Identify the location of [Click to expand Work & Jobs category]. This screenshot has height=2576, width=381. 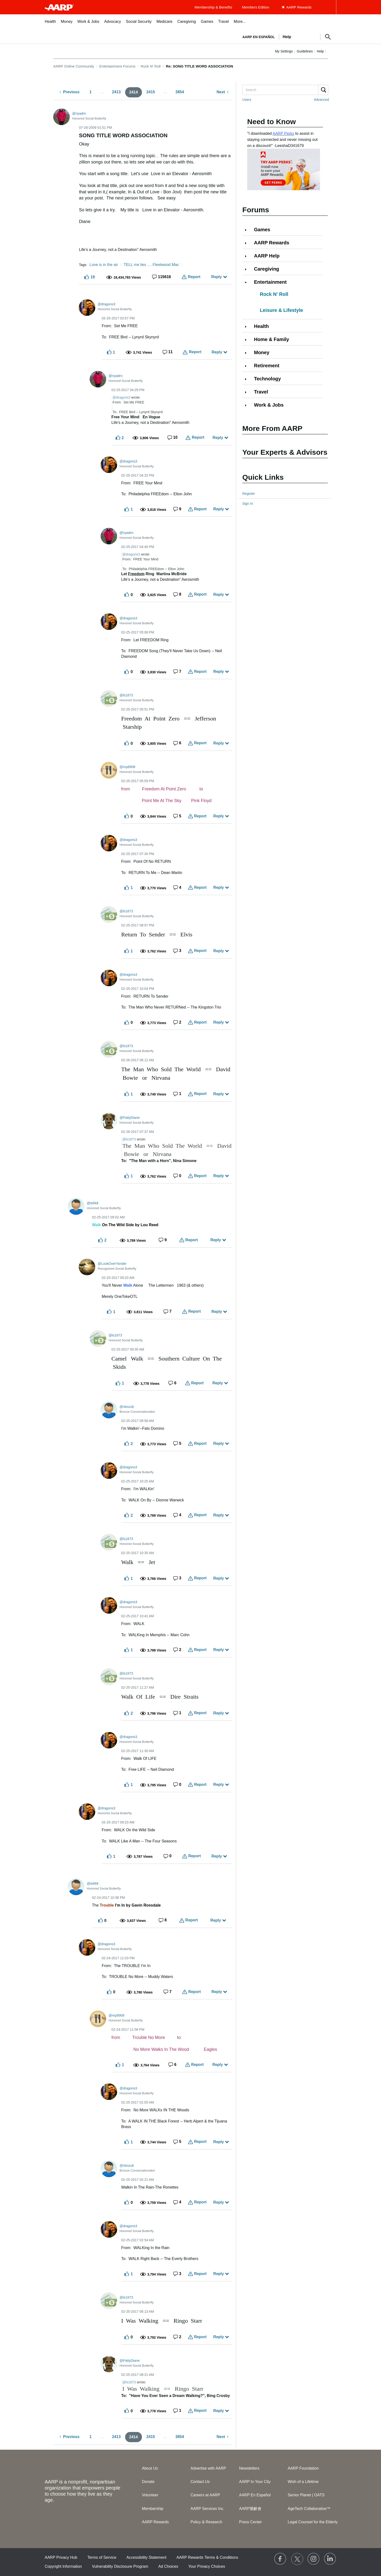
(247, 405).